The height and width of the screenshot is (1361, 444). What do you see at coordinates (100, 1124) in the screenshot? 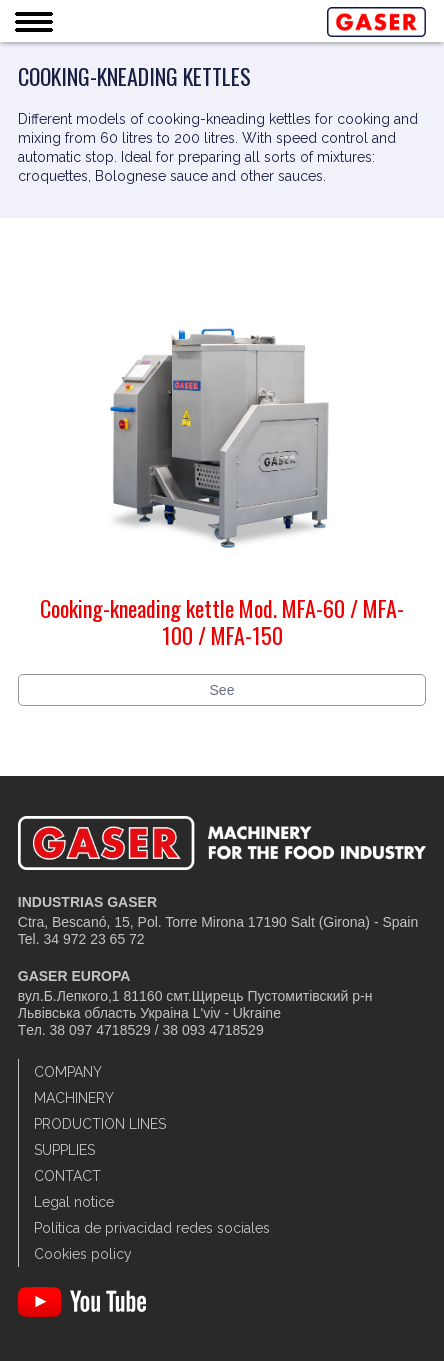
I see `Production lines` at bounding box center [100, 1124].